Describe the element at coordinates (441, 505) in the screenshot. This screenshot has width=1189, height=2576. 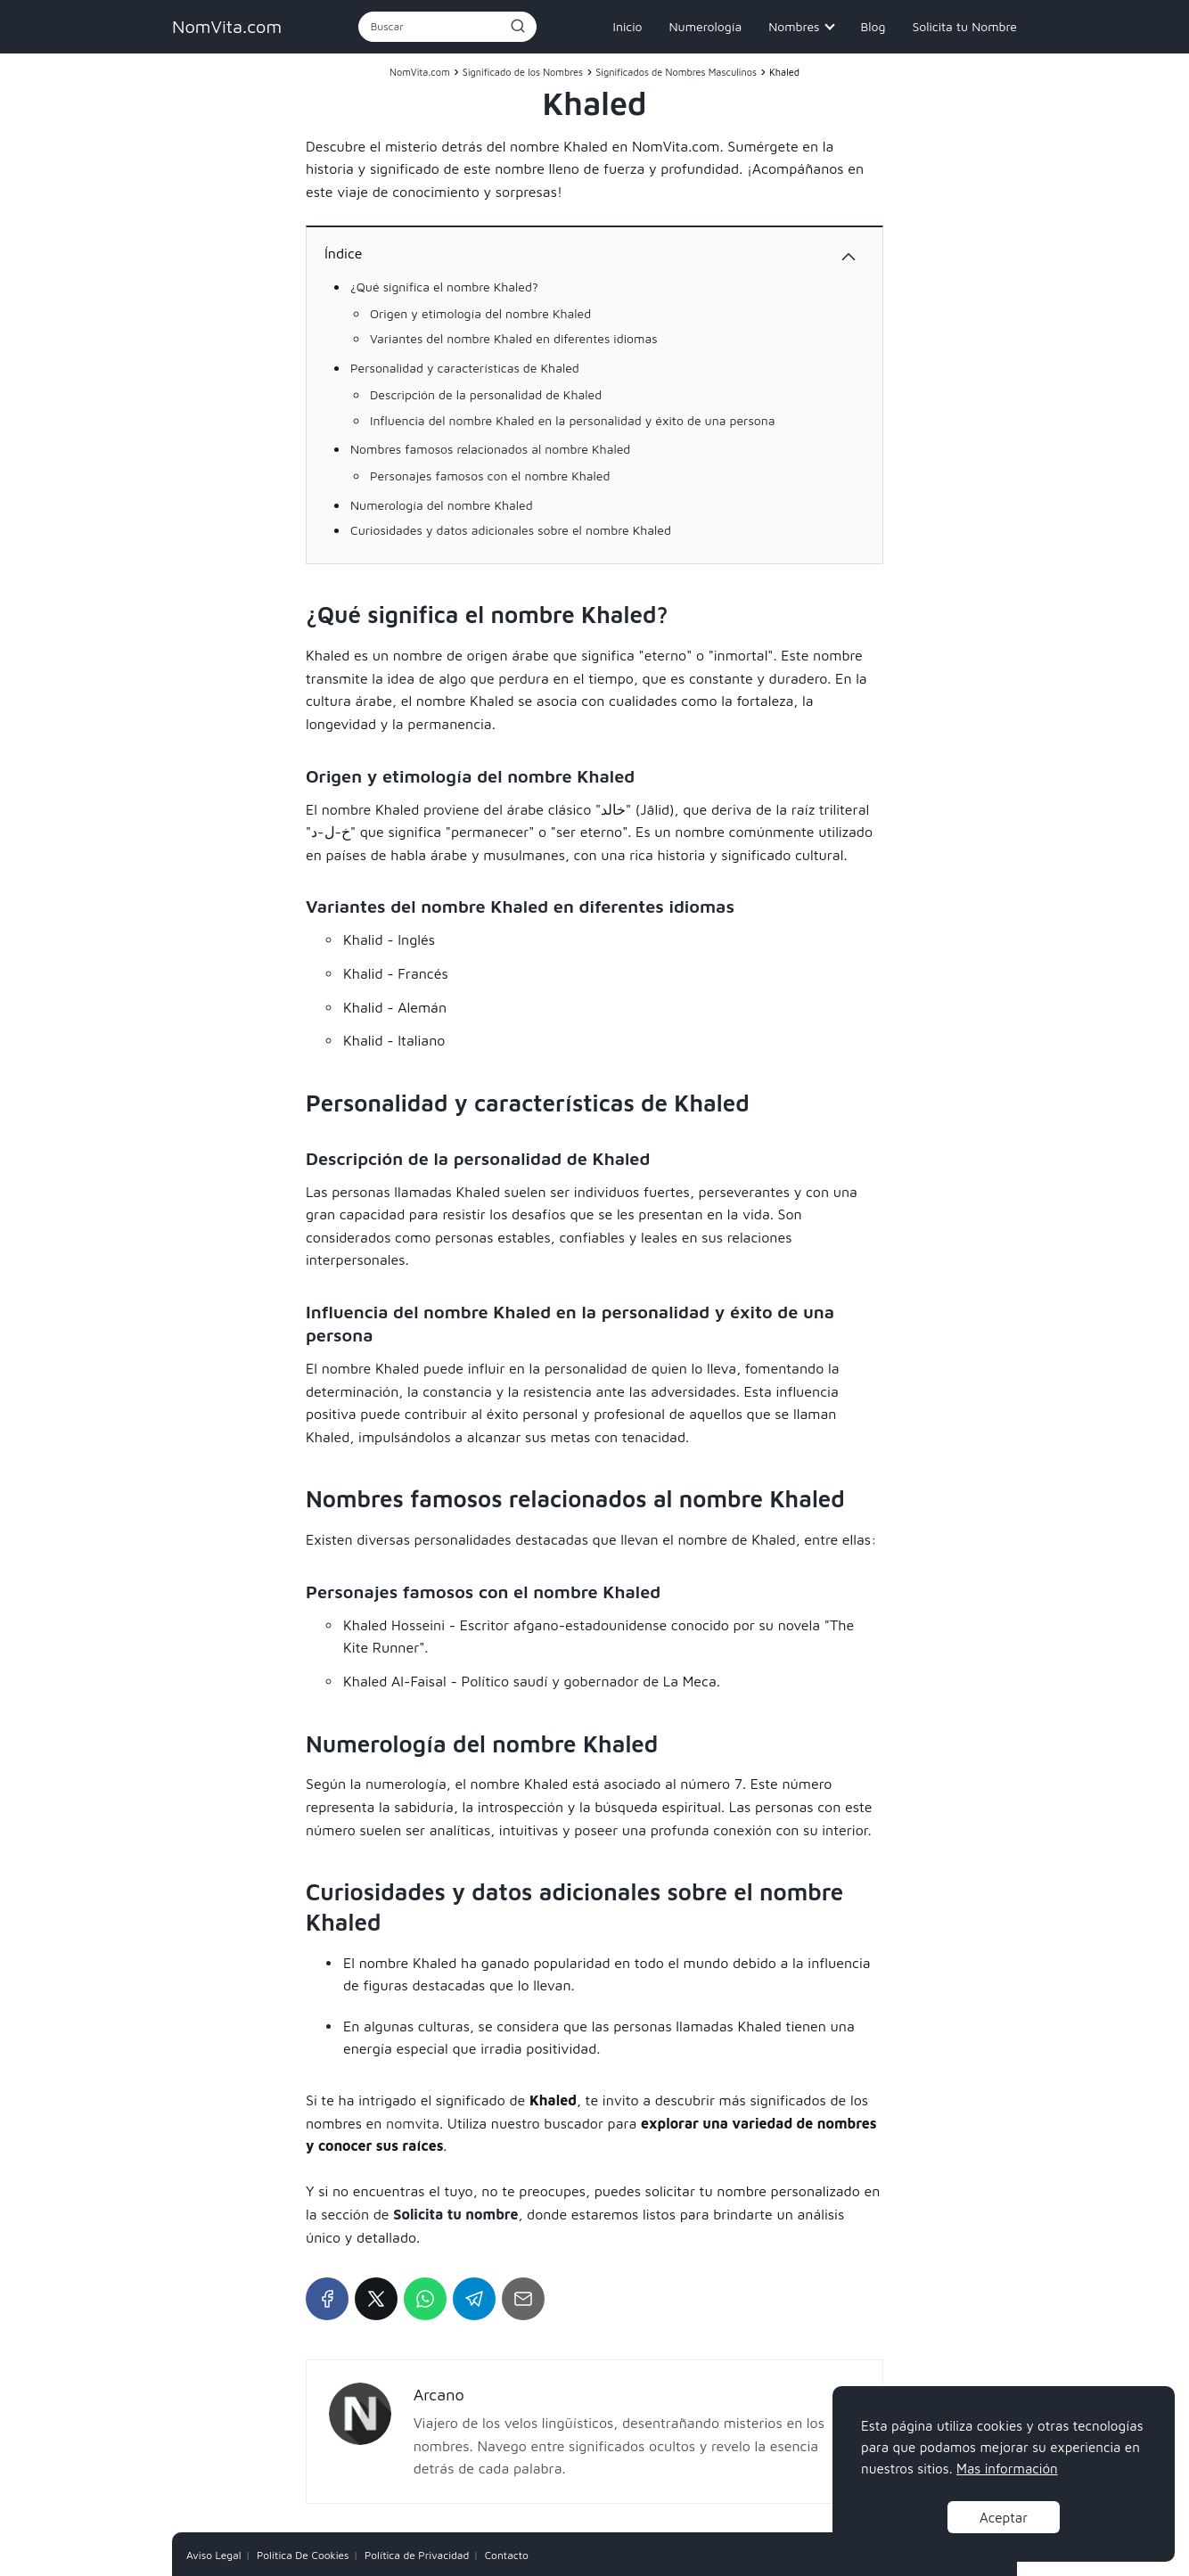
I see `Numerología del nombre Khaled` at that location.